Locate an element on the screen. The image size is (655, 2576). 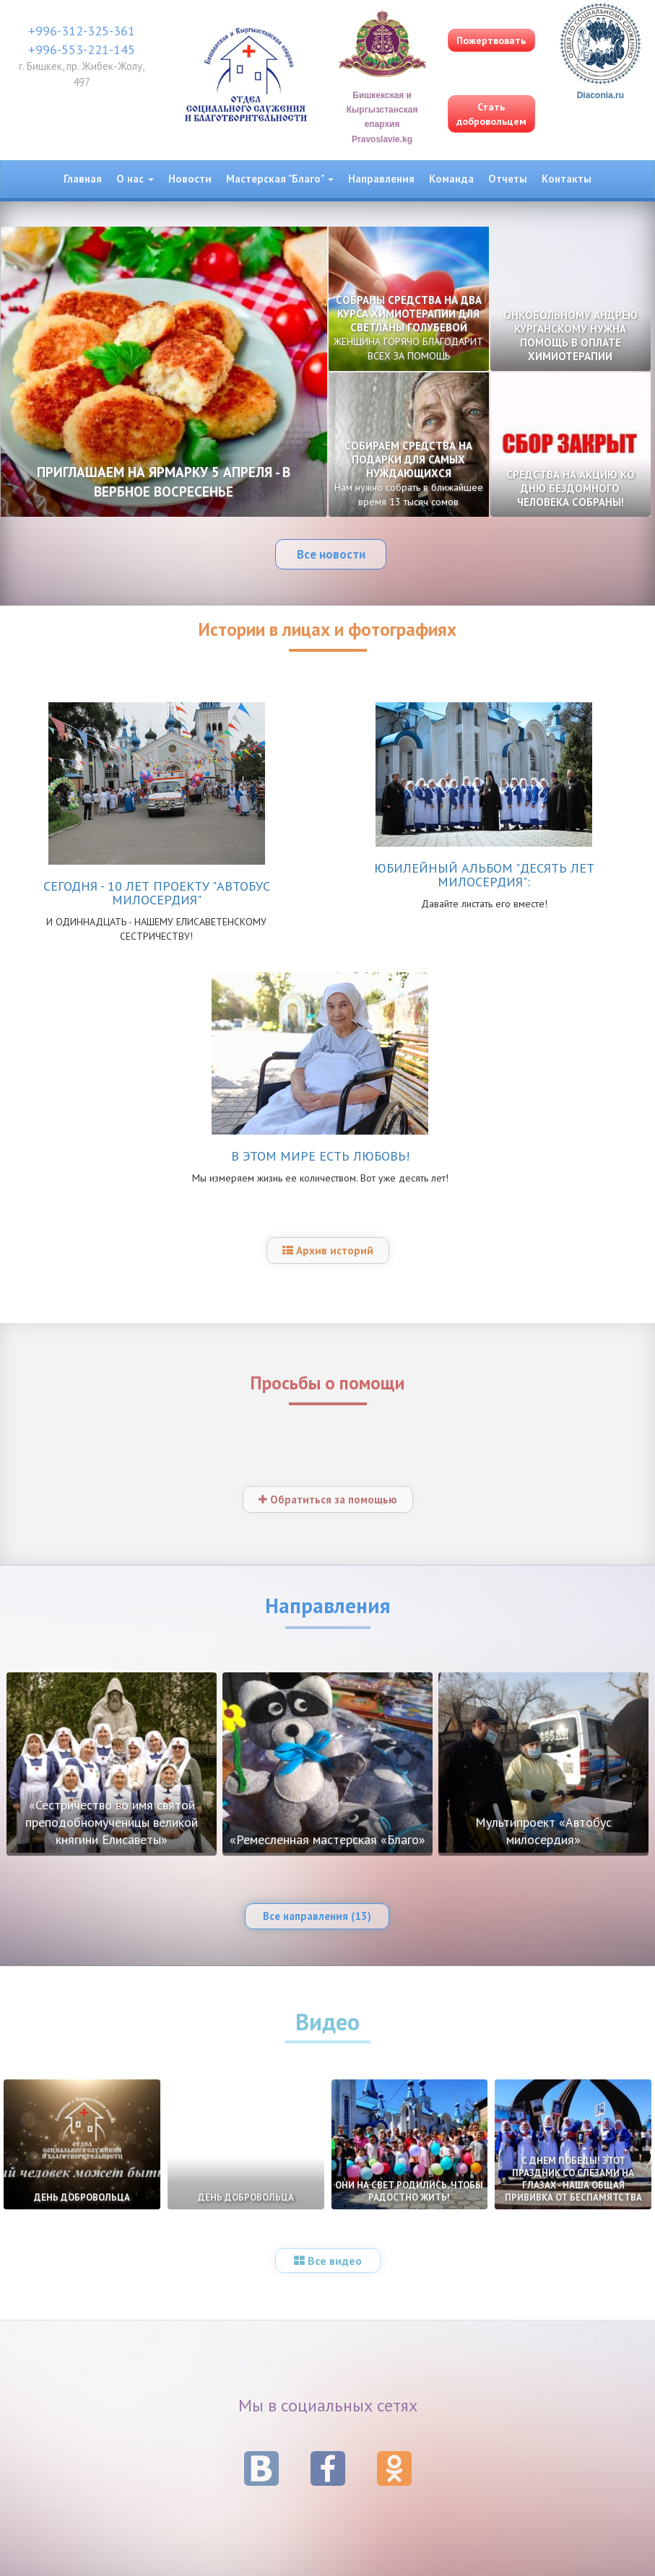
Контакты is located at coordinates (566, 178).